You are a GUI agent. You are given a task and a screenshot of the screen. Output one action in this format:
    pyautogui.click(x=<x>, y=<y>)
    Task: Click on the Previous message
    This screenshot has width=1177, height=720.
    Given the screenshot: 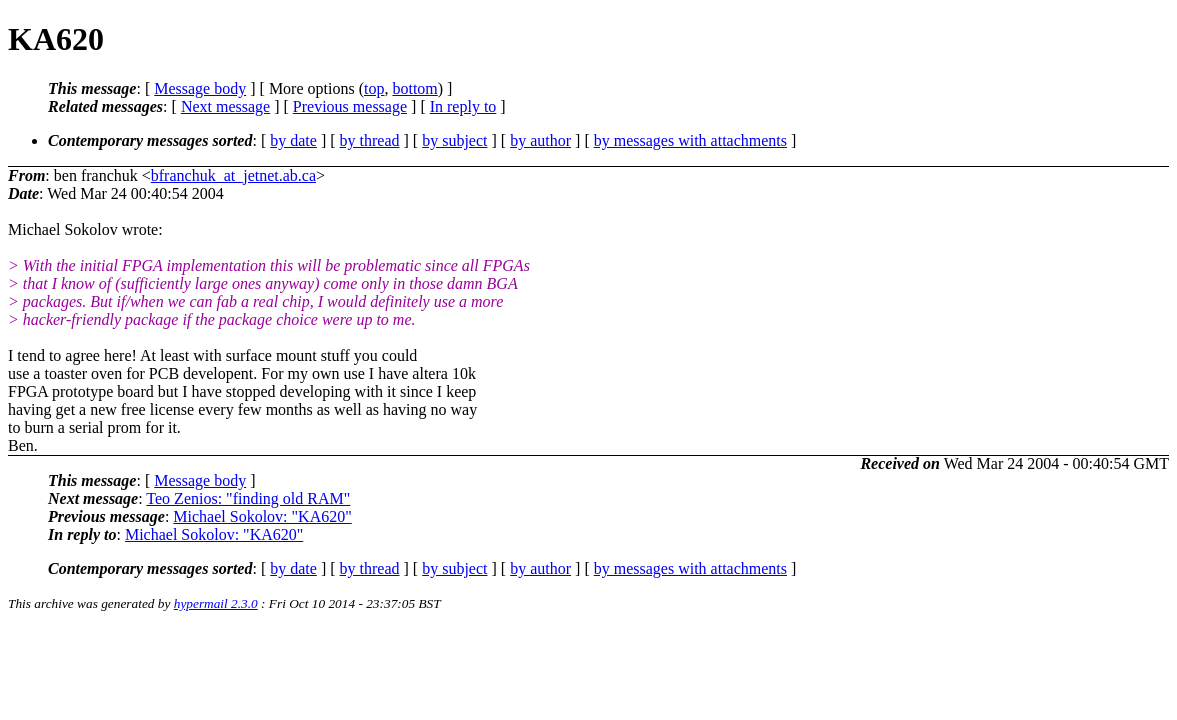 What is the action you would take?
    pyautogui.click(x=350, y=106)
    